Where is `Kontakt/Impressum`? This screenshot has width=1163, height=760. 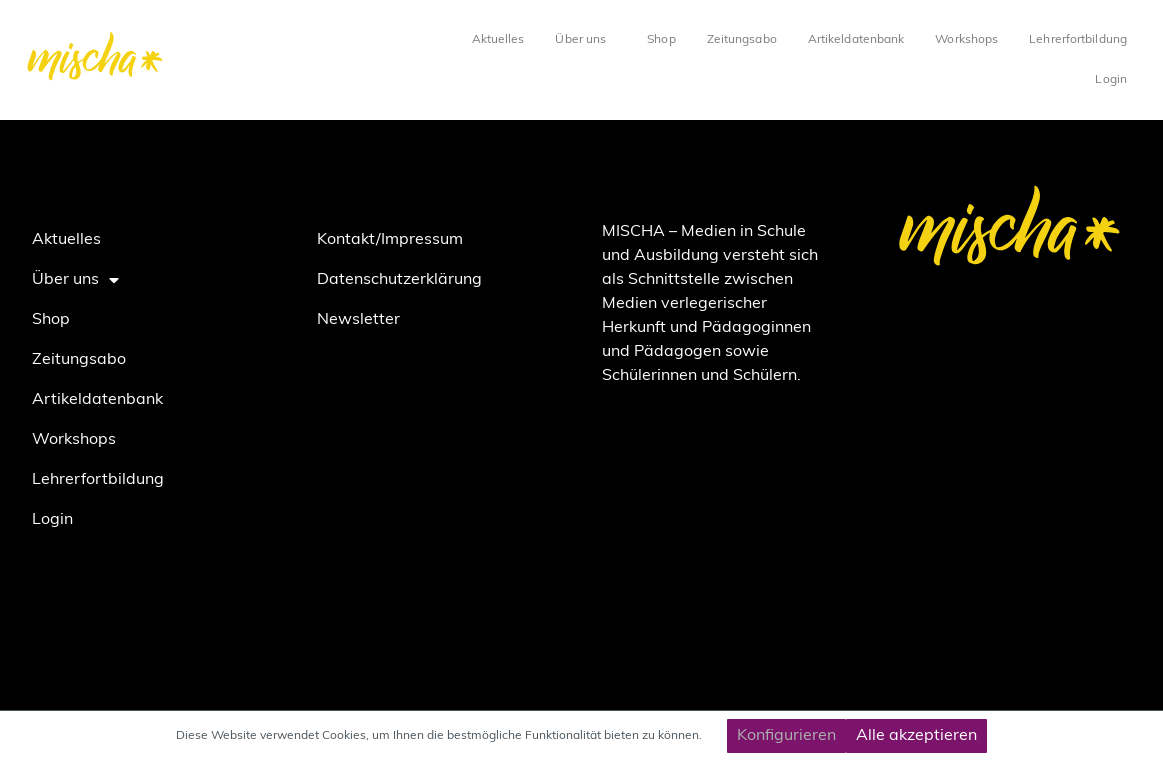 Kontakt/Impressum is located at coordinates (390, 240).